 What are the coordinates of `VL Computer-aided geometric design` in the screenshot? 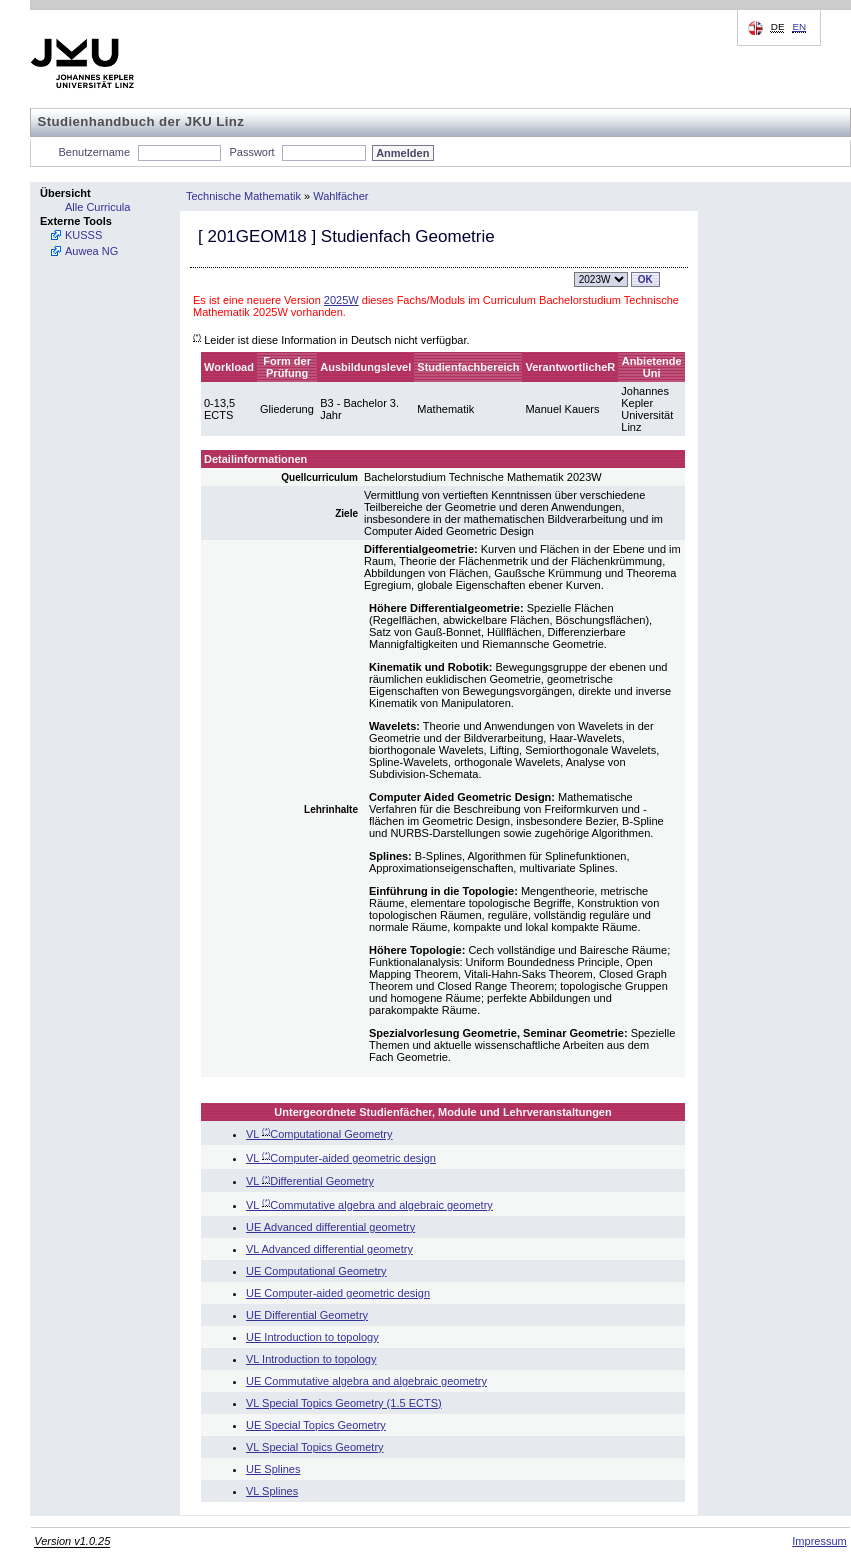 It's located at (341, 1158).